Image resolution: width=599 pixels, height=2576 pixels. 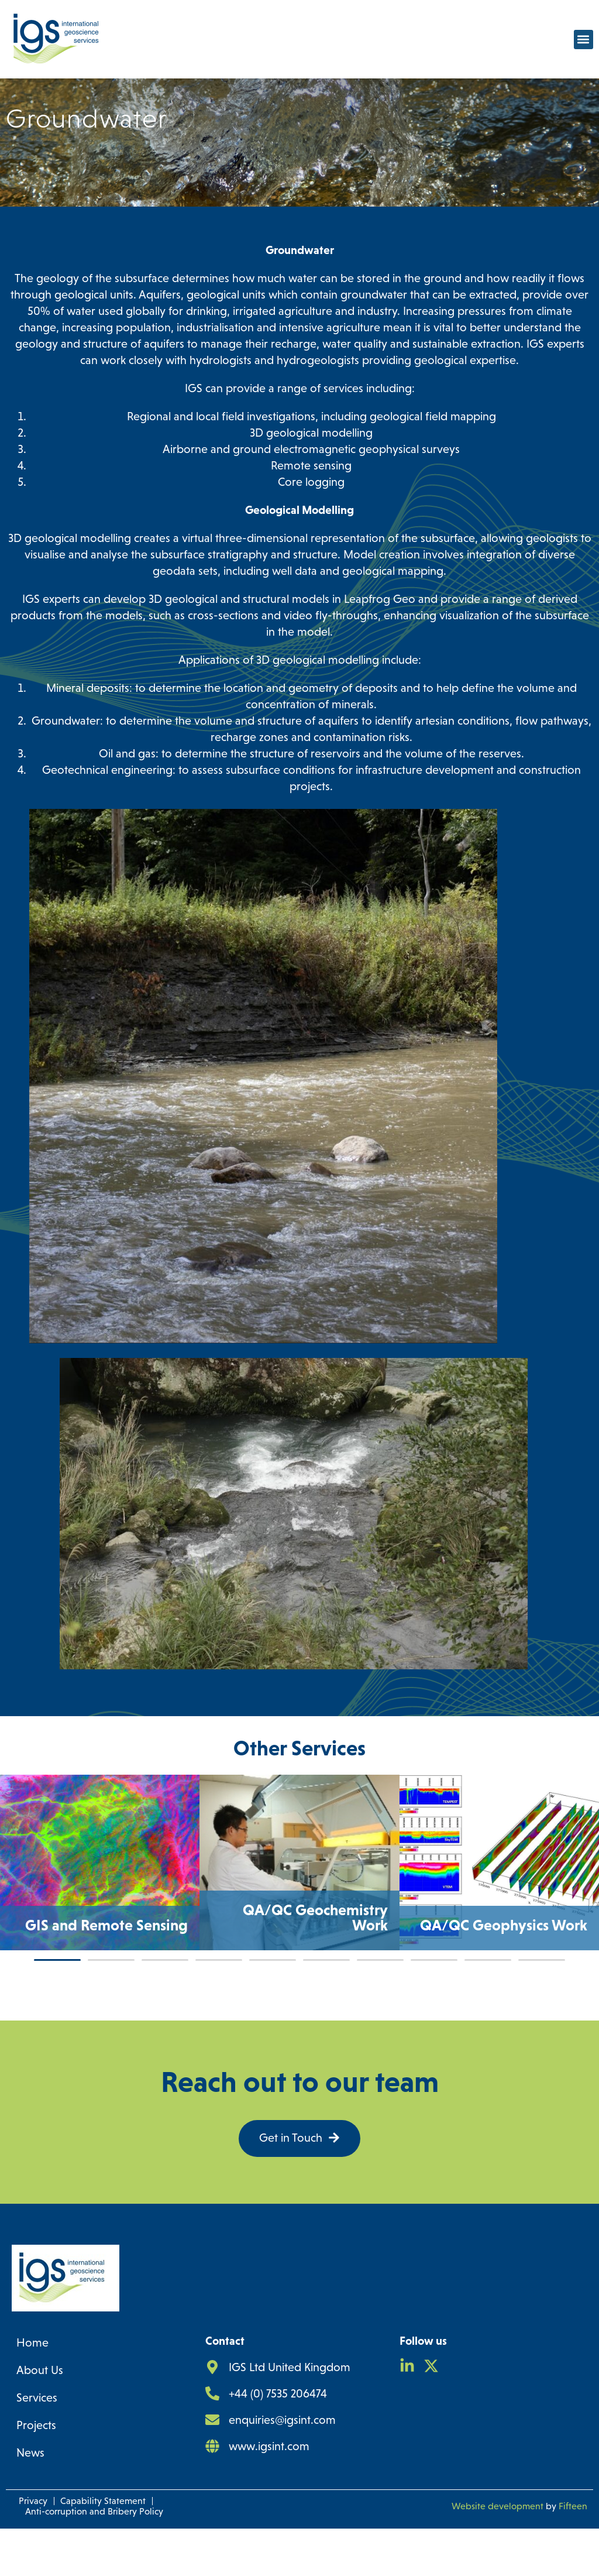 What do you see at coordinates (36, 2444) in the screenshot?
I see `Services` at bounding box center [36, 2444].